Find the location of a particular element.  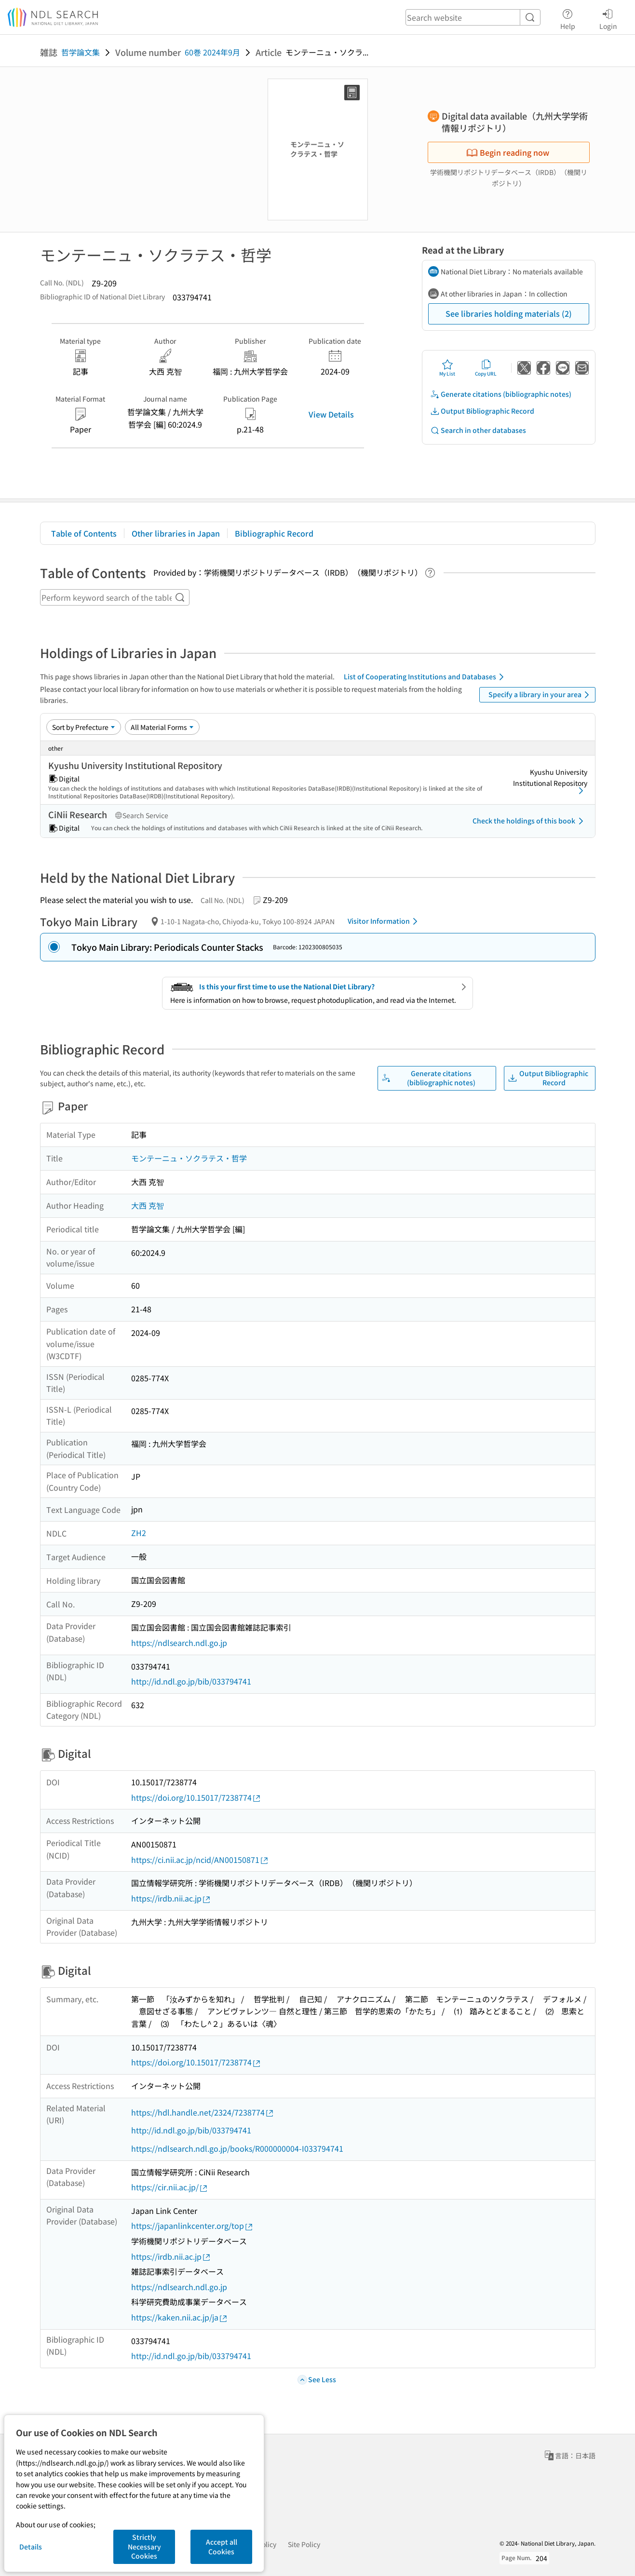

Other libraries in Japan is located at coordinates (176, 533).